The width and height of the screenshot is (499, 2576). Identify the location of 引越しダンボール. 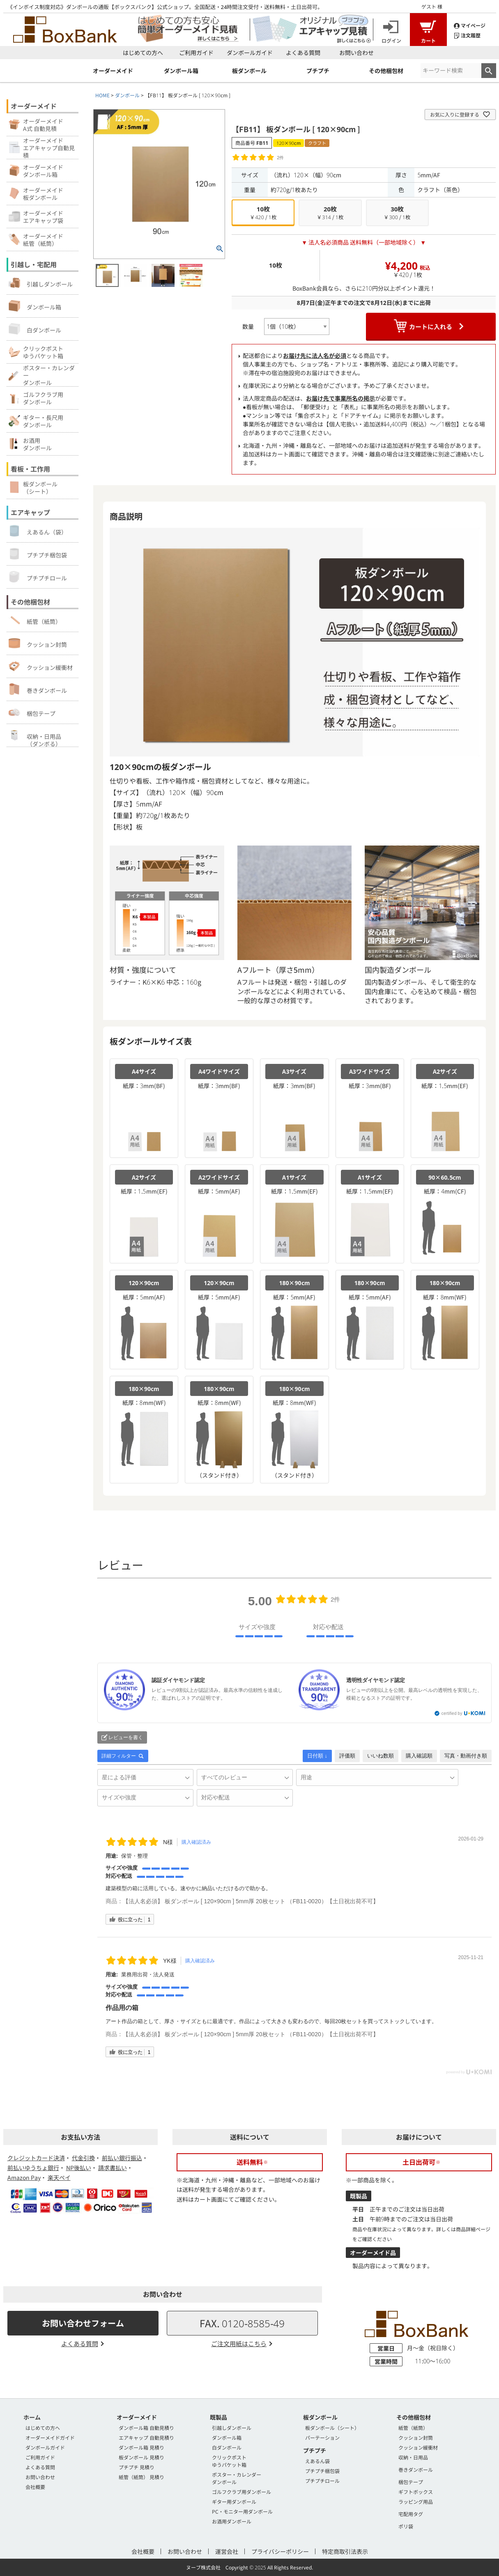
(41, 283).